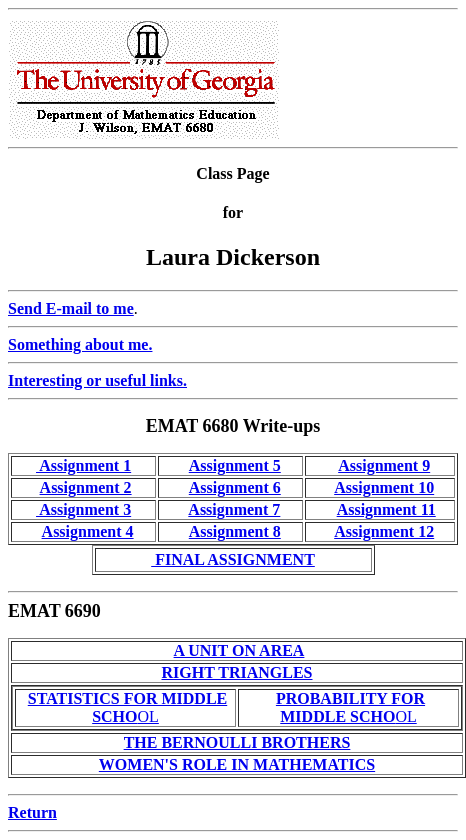 Image resolution: width=466 pixels, height=840 pixels. What do you see at coordinates (235, 465) in the screenshot?
I see `Assignment 5` at bounding box center [235, 465].